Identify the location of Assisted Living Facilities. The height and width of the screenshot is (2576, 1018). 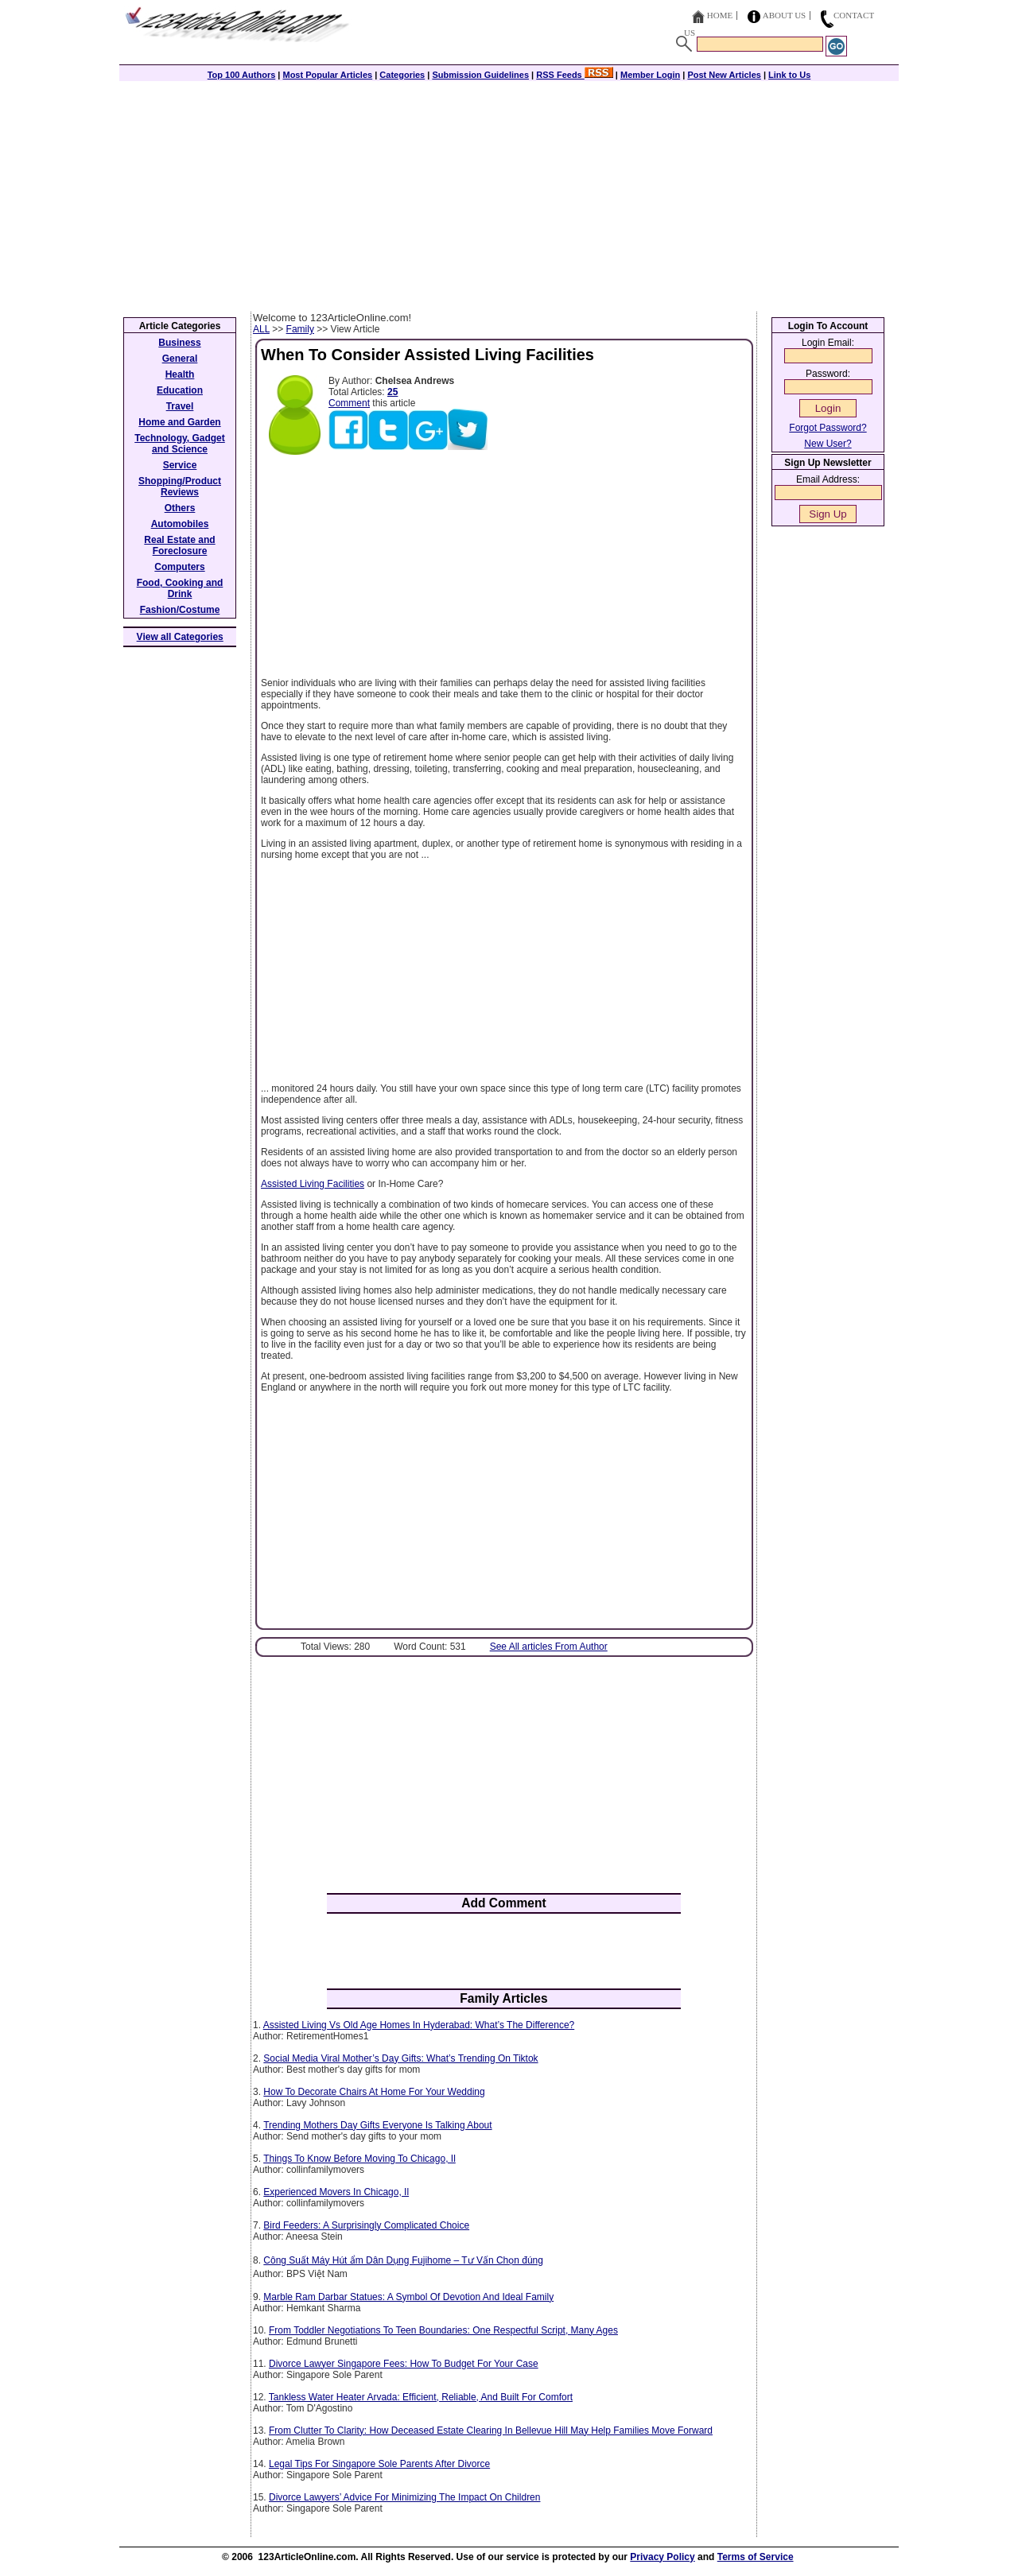
(312, 1183).